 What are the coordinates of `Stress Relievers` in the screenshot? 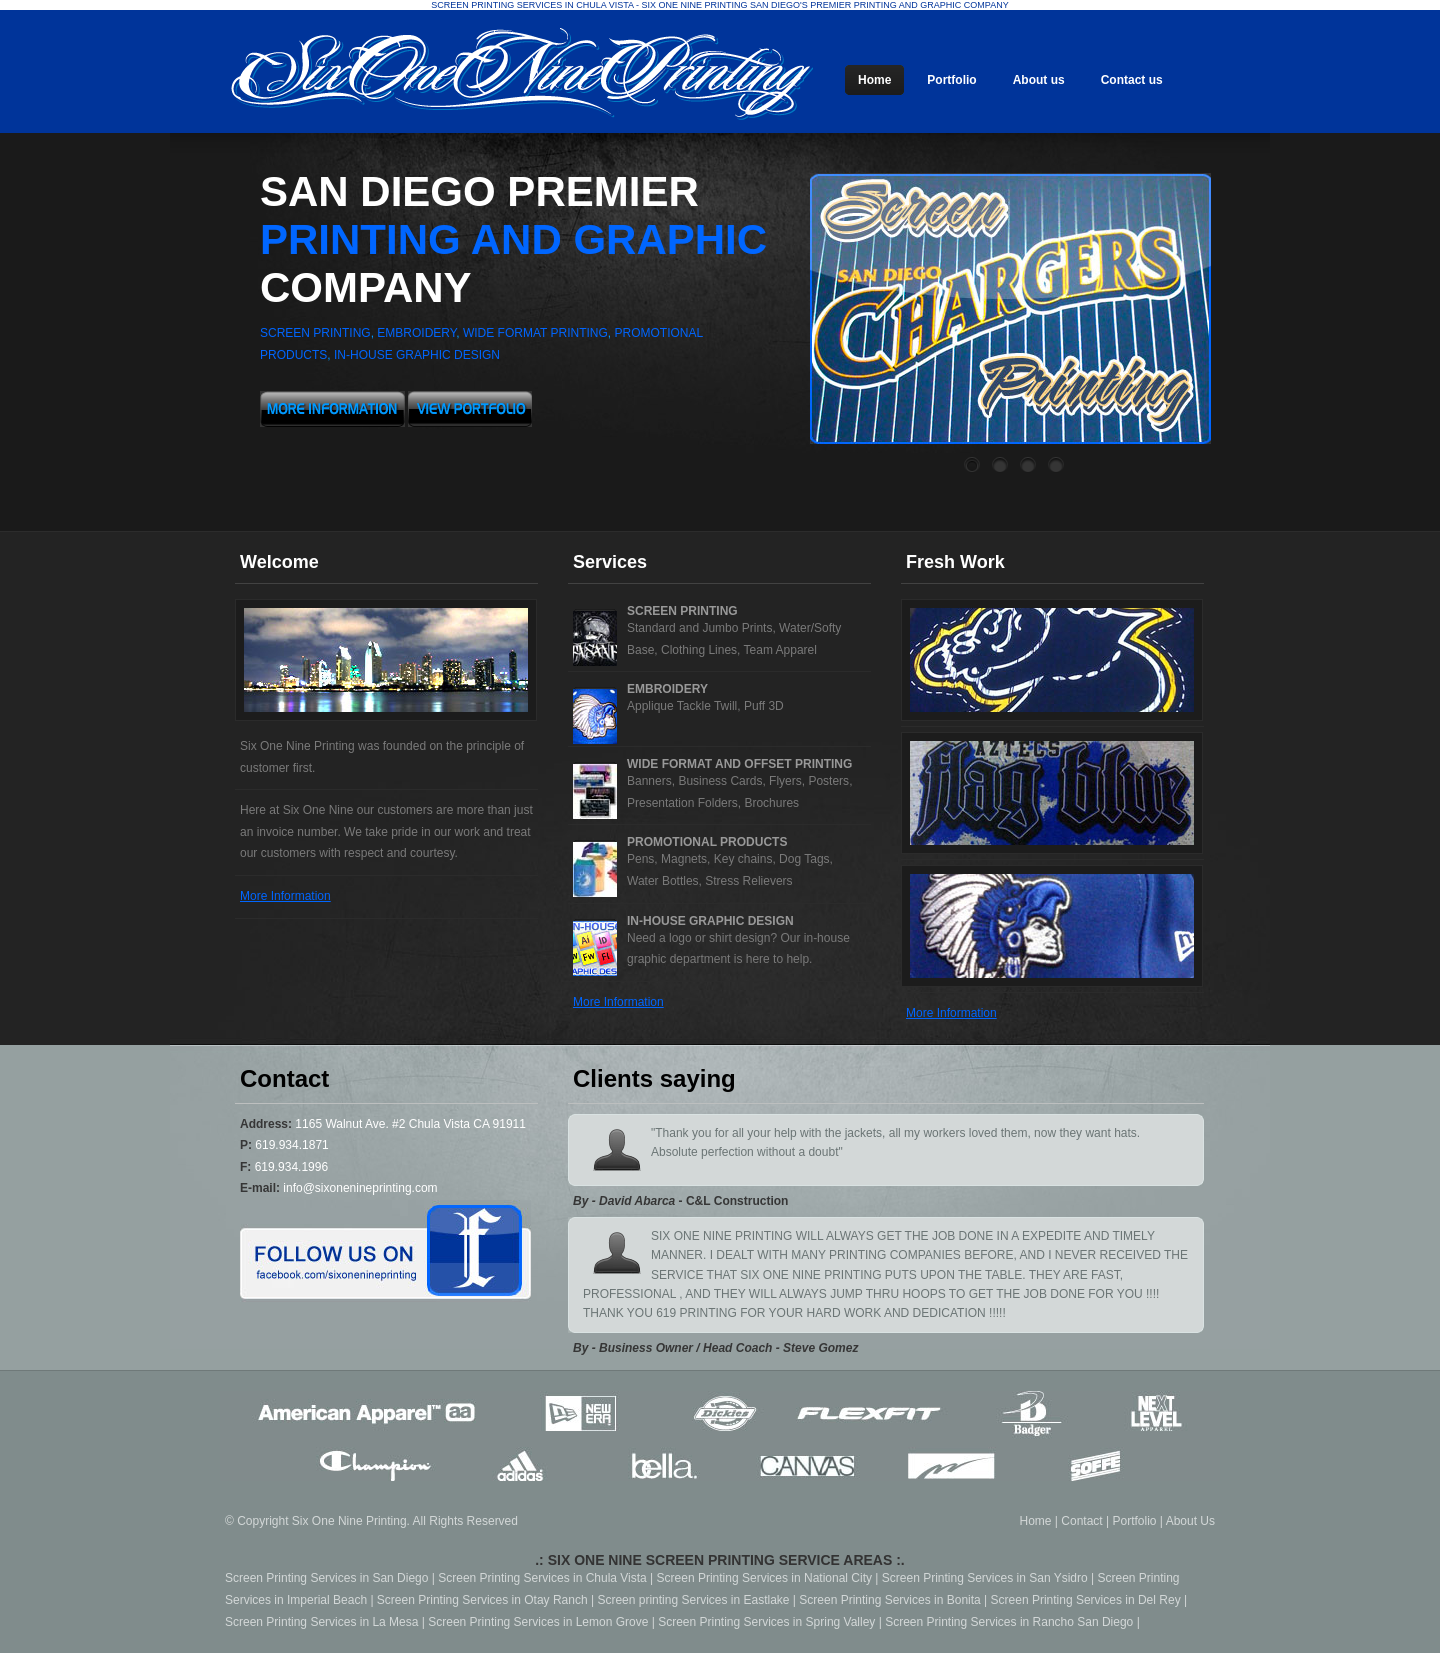 It's located at (748, 881).